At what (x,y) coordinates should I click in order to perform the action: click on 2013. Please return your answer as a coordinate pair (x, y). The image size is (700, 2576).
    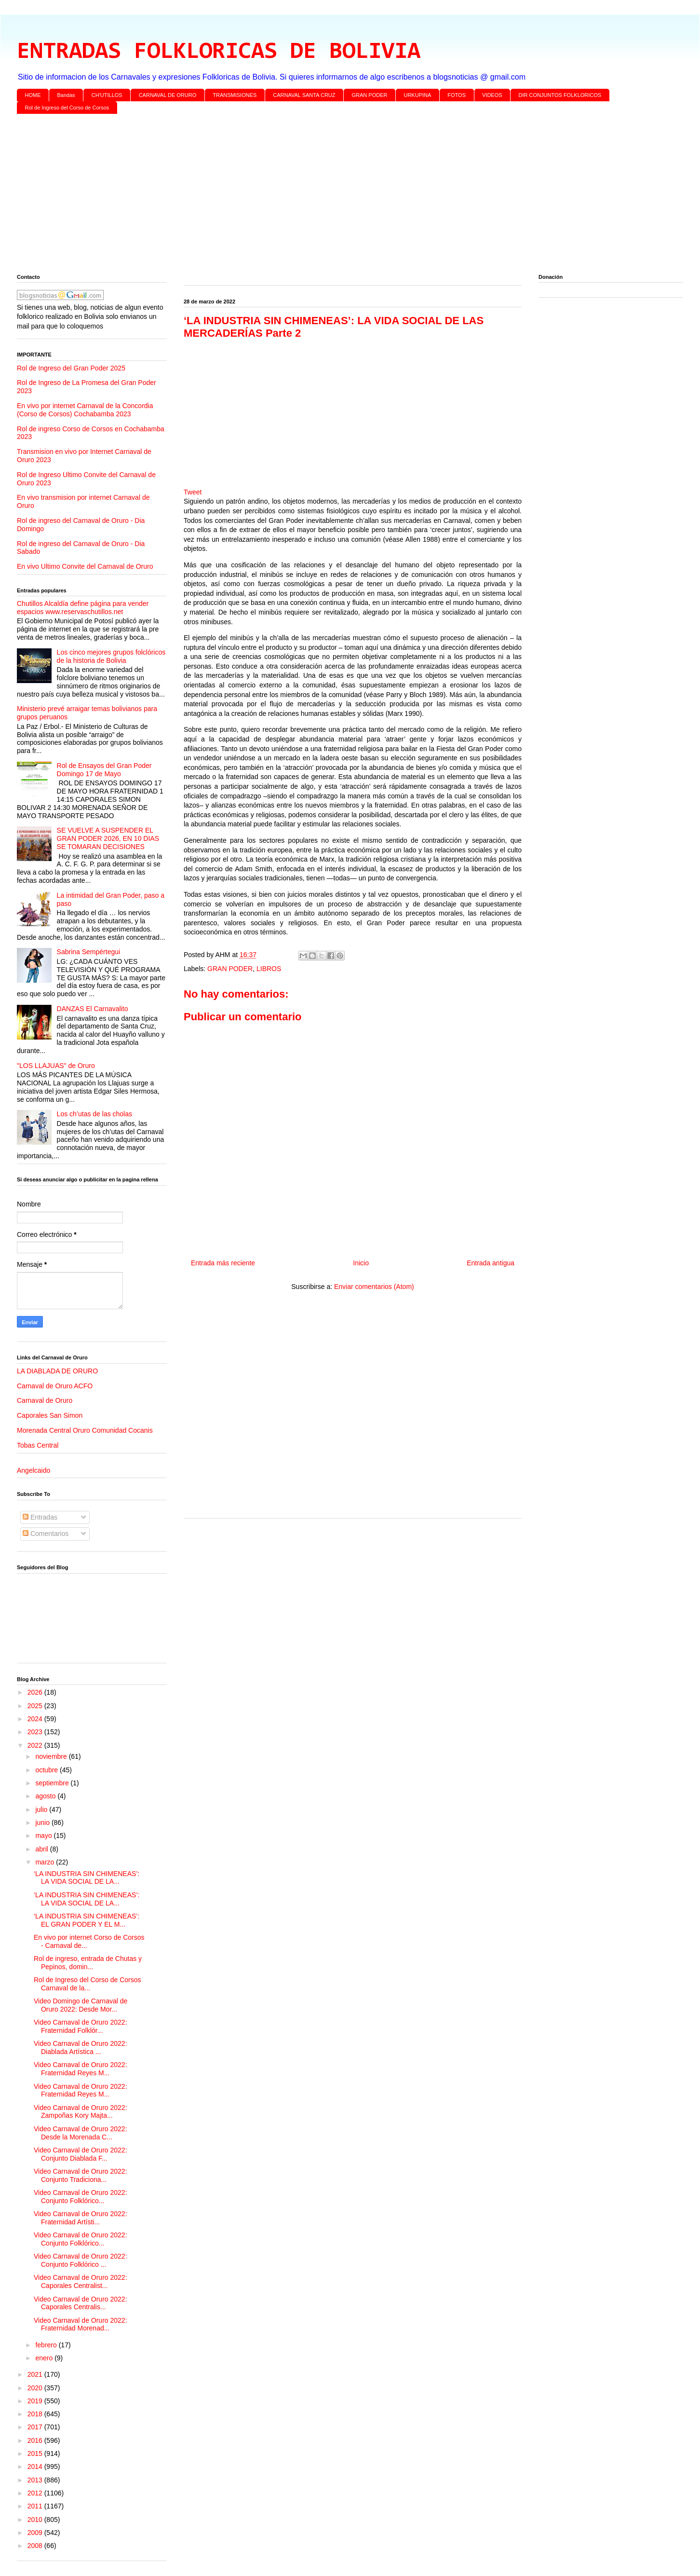
    Looking at the image, I should click on (35, 2480).